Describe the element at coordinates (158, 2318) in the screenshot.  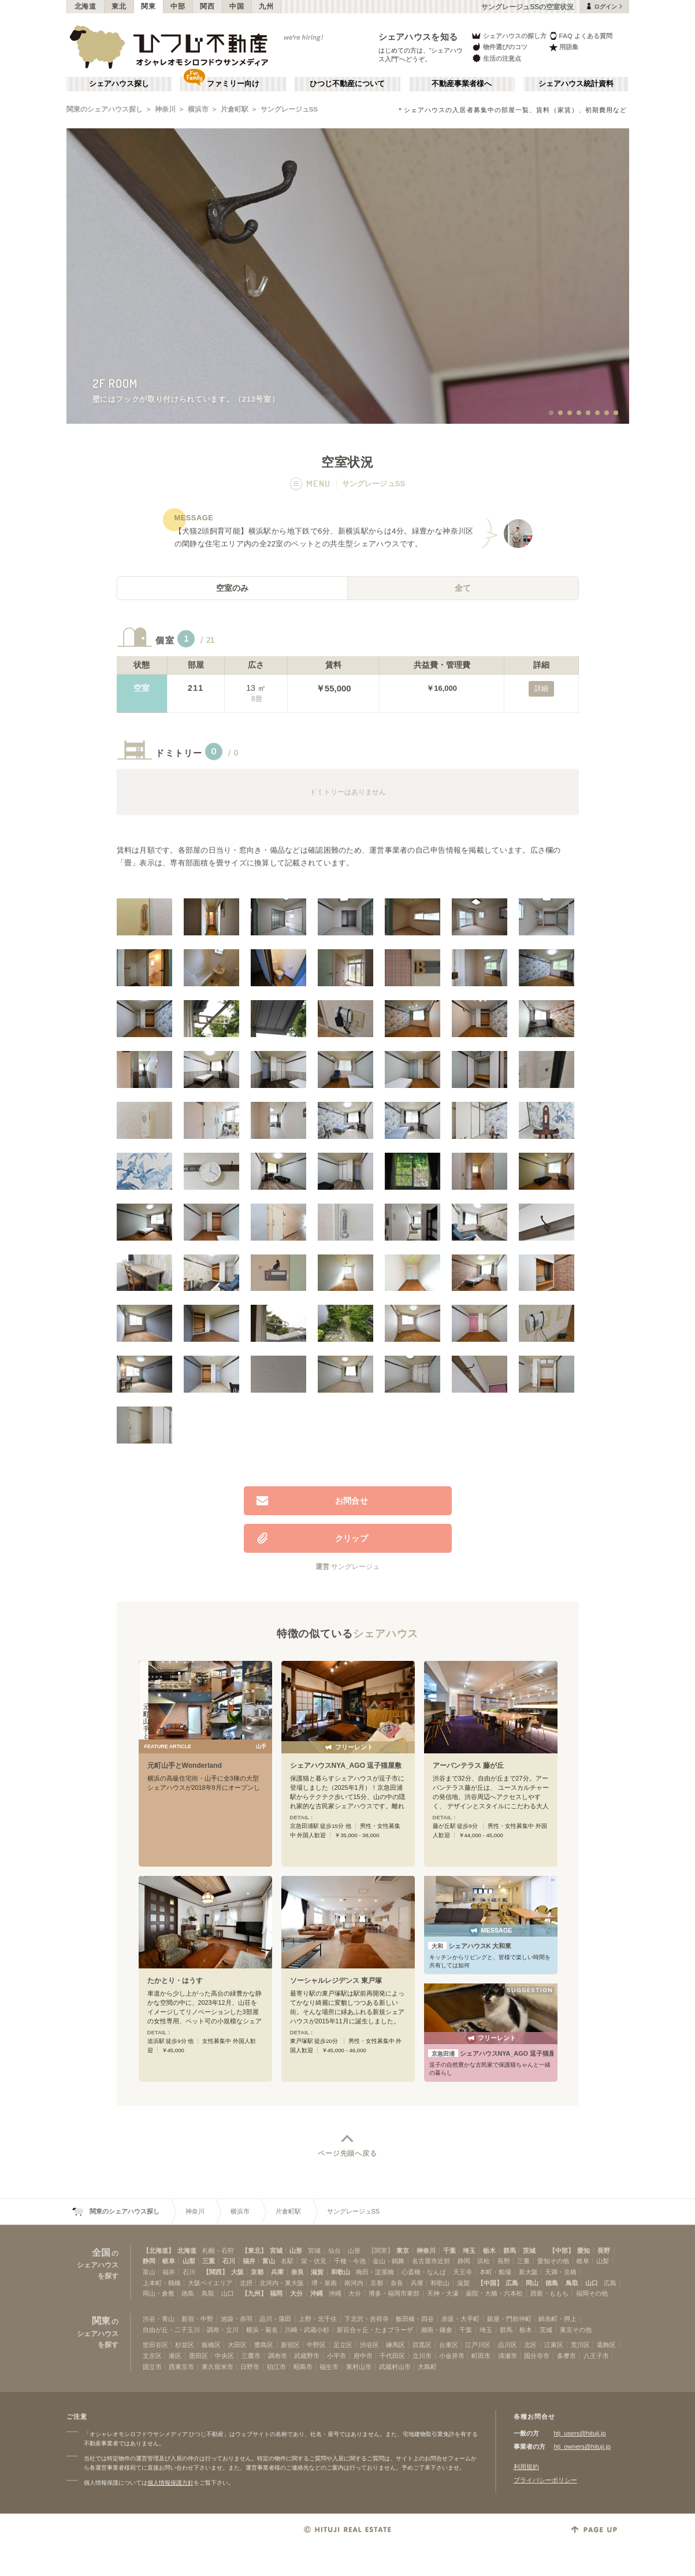
I see `渋谷・青山` at that location.